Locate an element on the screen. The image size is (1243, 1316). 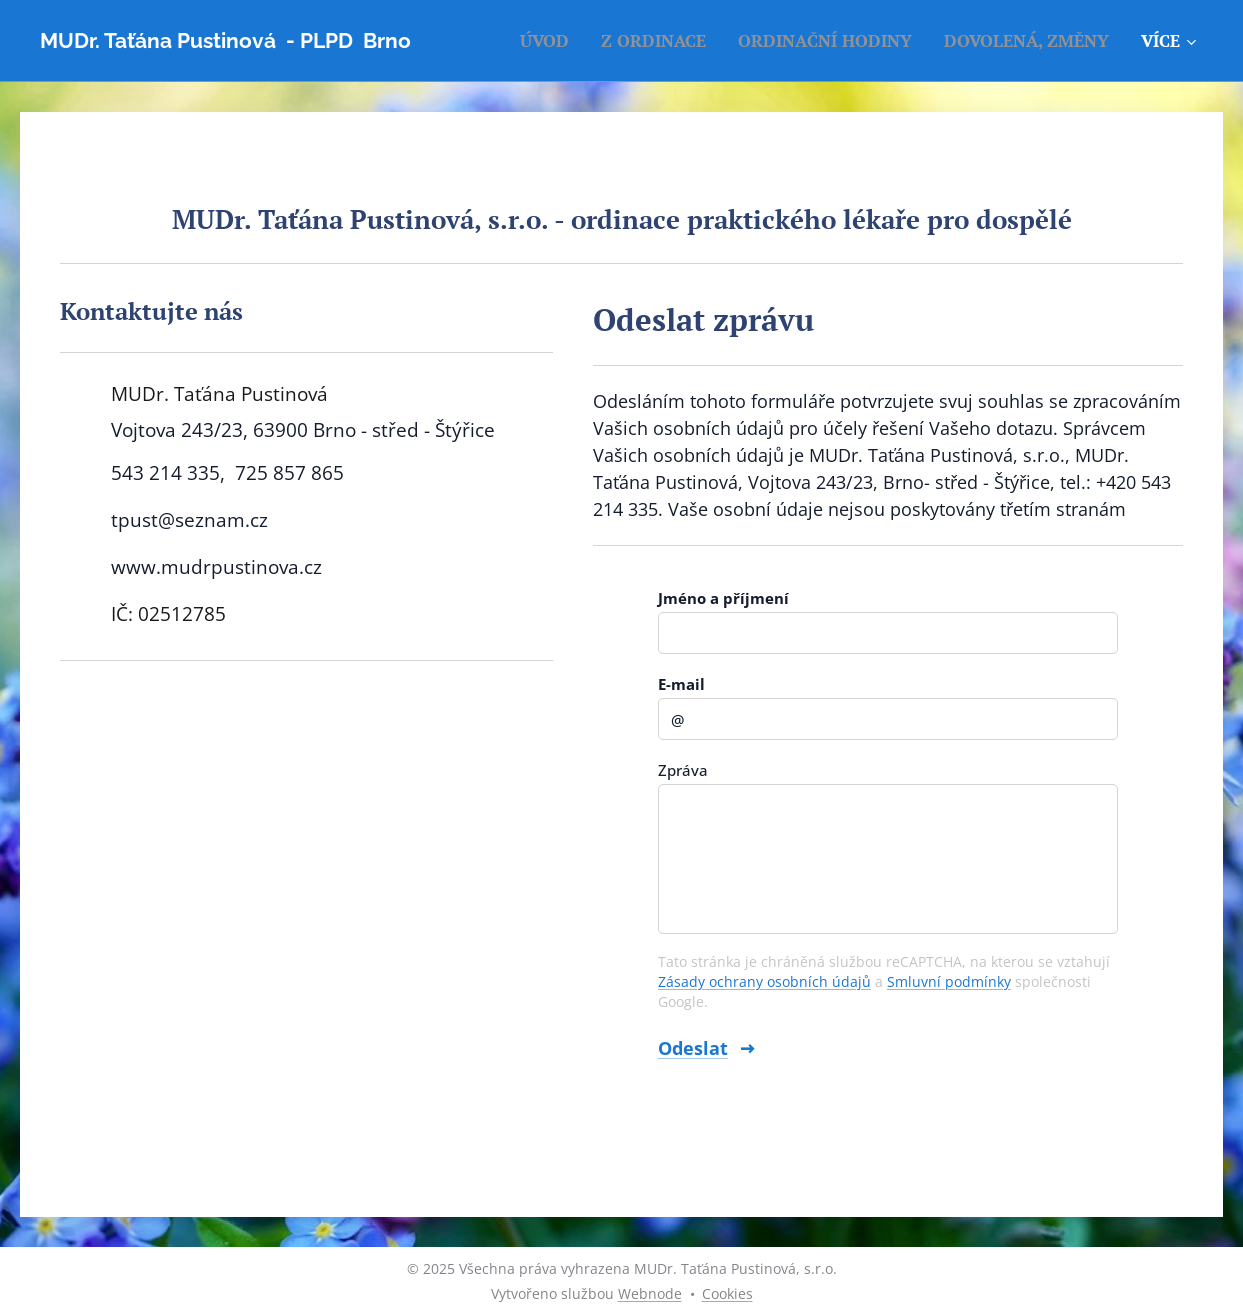
Webnode is located at coordinates (650, 1293).